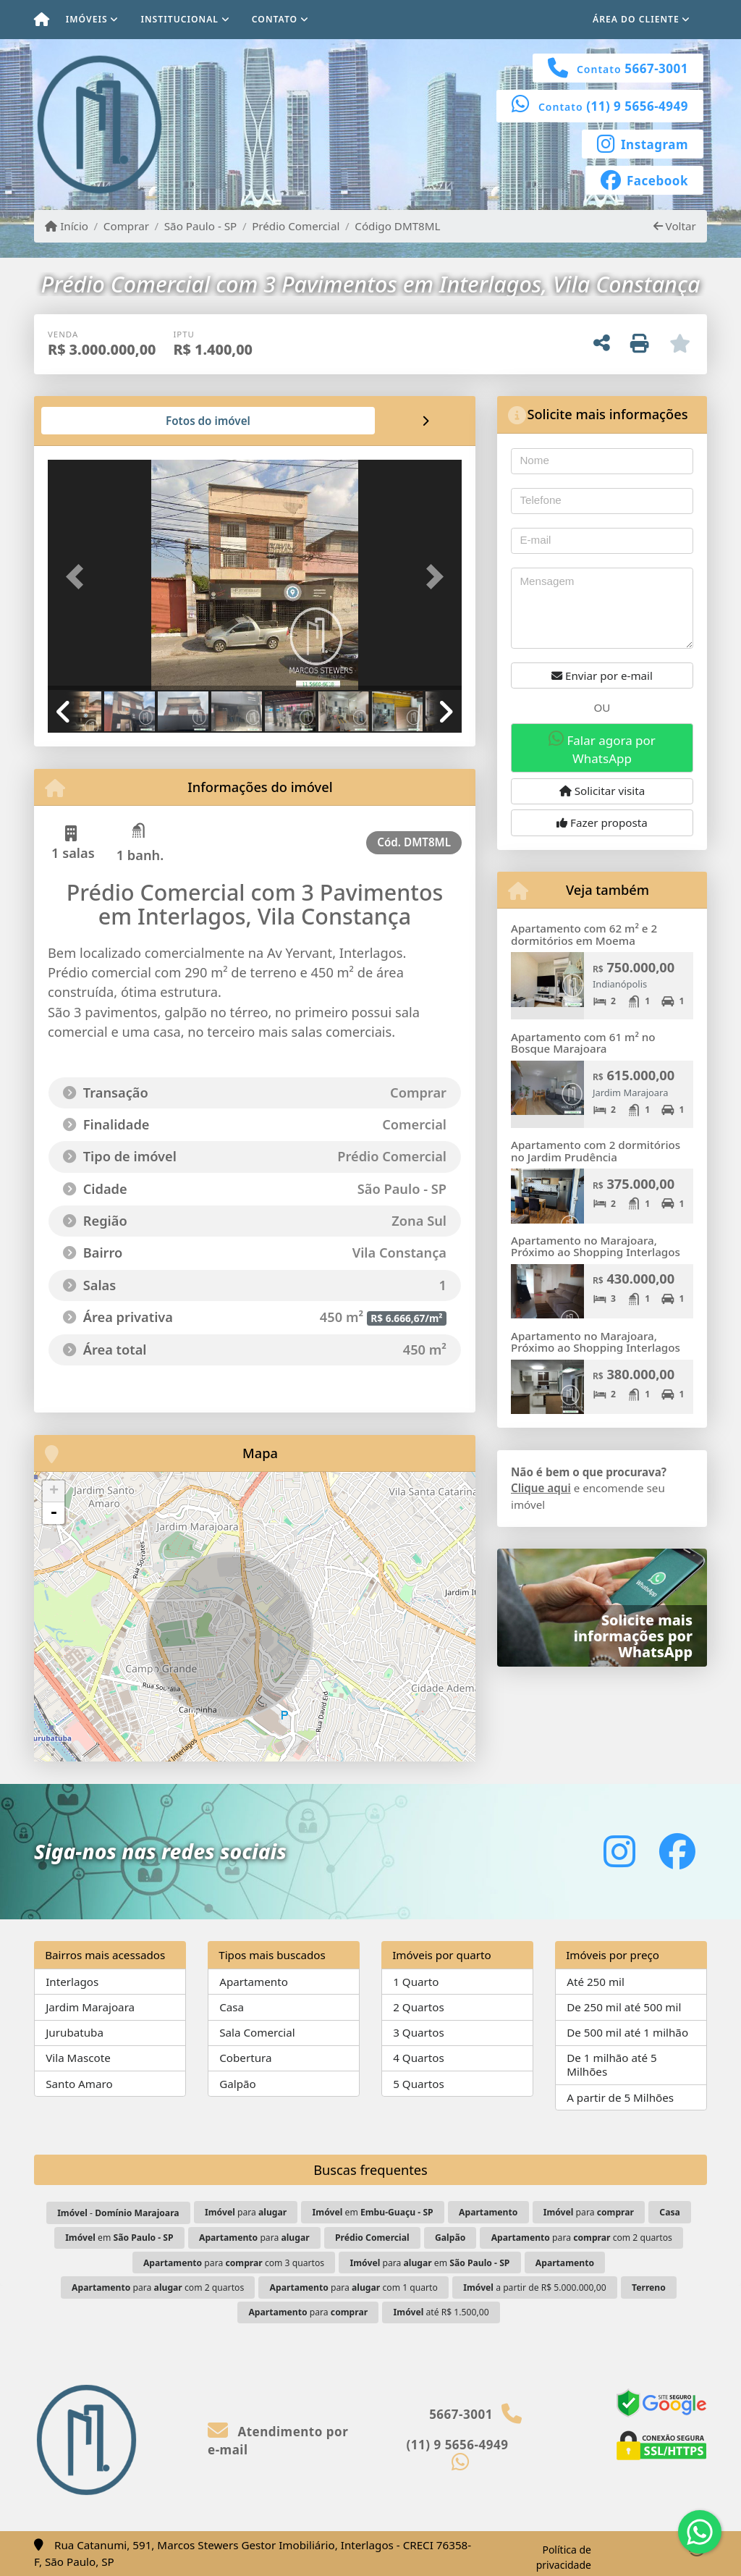 Image resolution: width=741 pixels, height=2576 pixels. What do you see at coordinates (126, 226) in the screenshot?
I see `Comprar` at bounding box center [126, 226].